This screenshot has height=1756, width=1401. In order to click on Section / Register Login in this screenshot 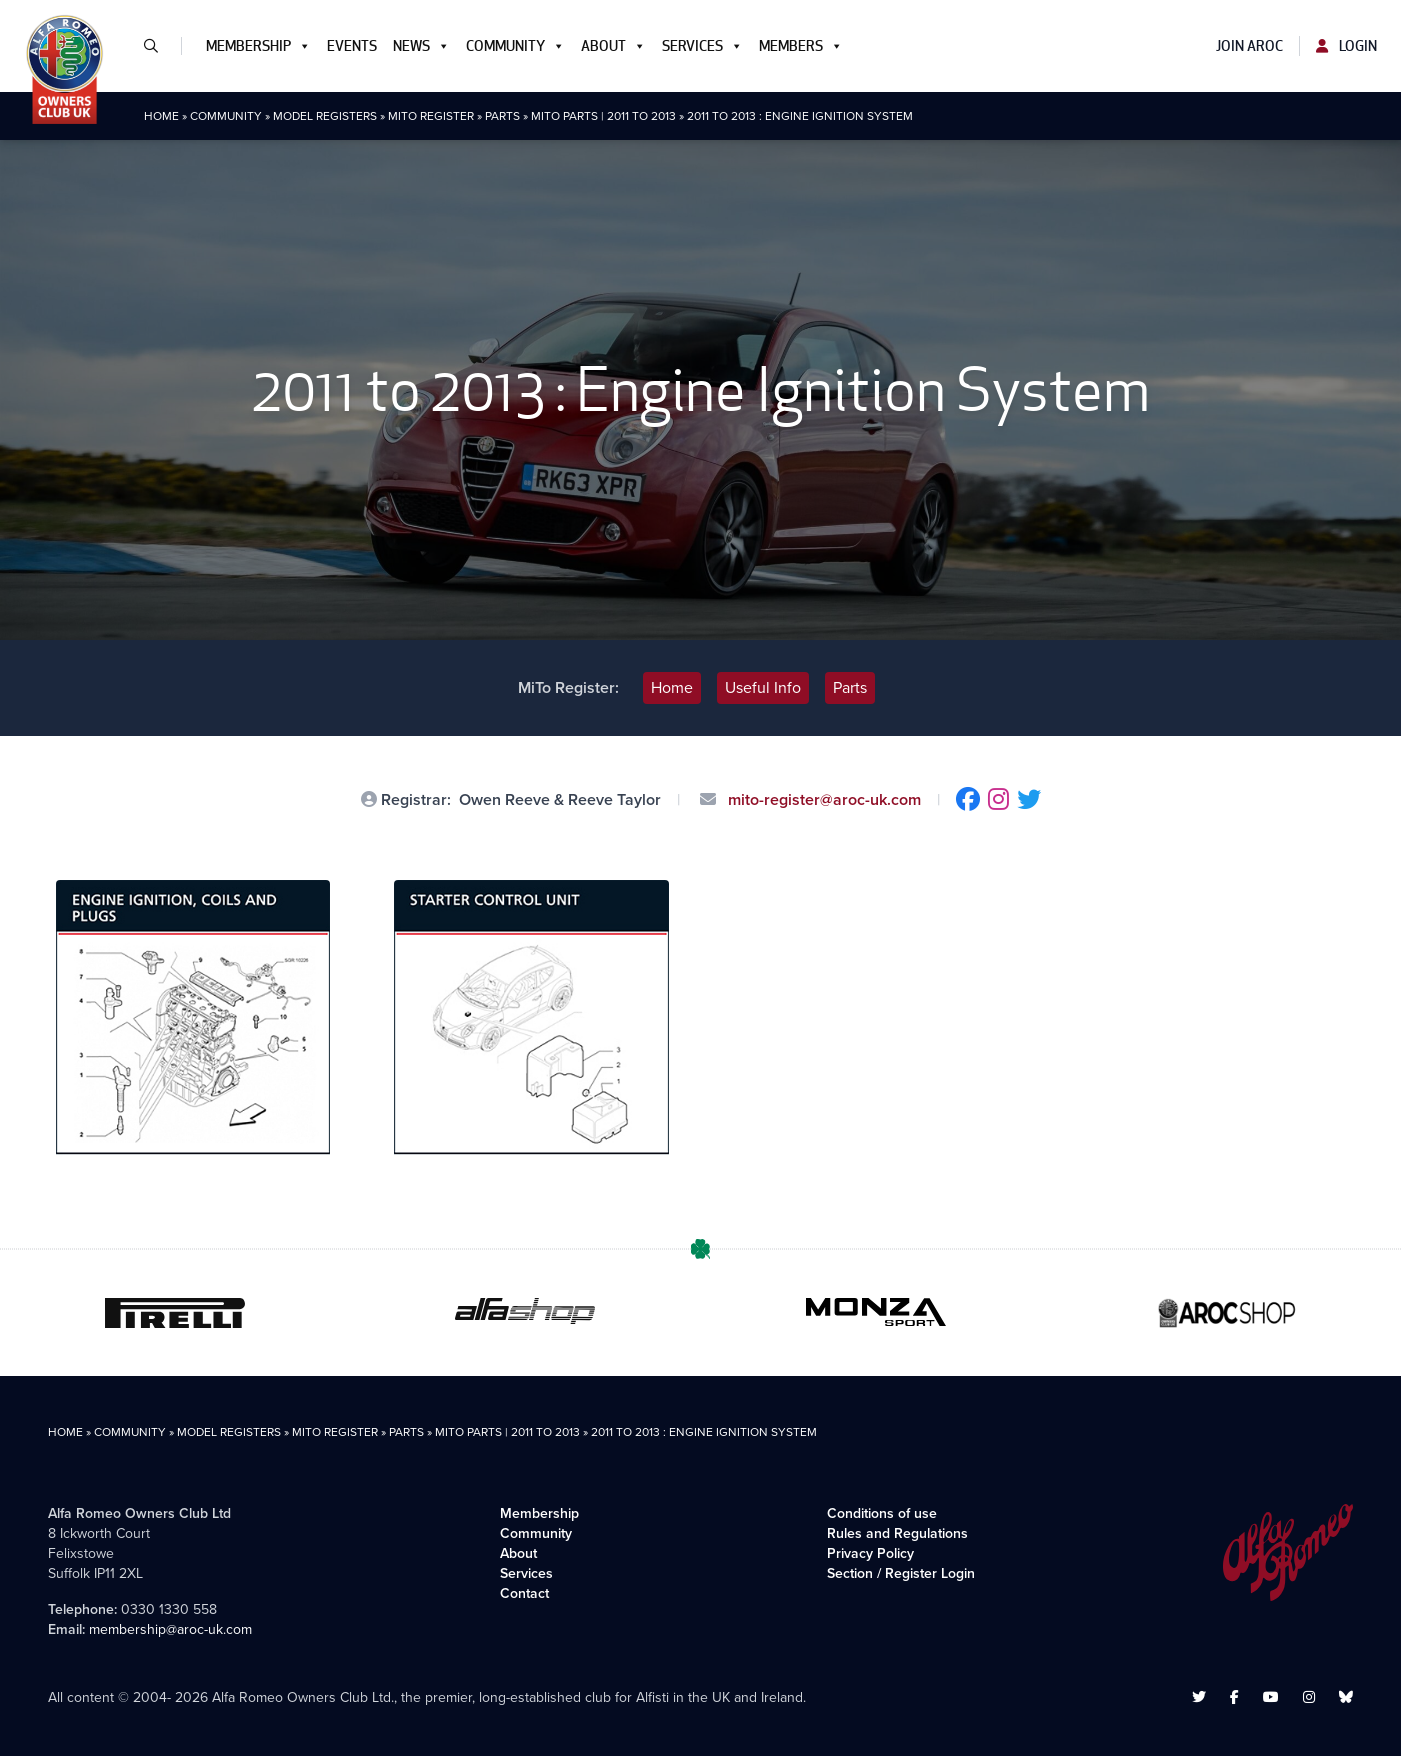, I will do `click(901, 1573)`.